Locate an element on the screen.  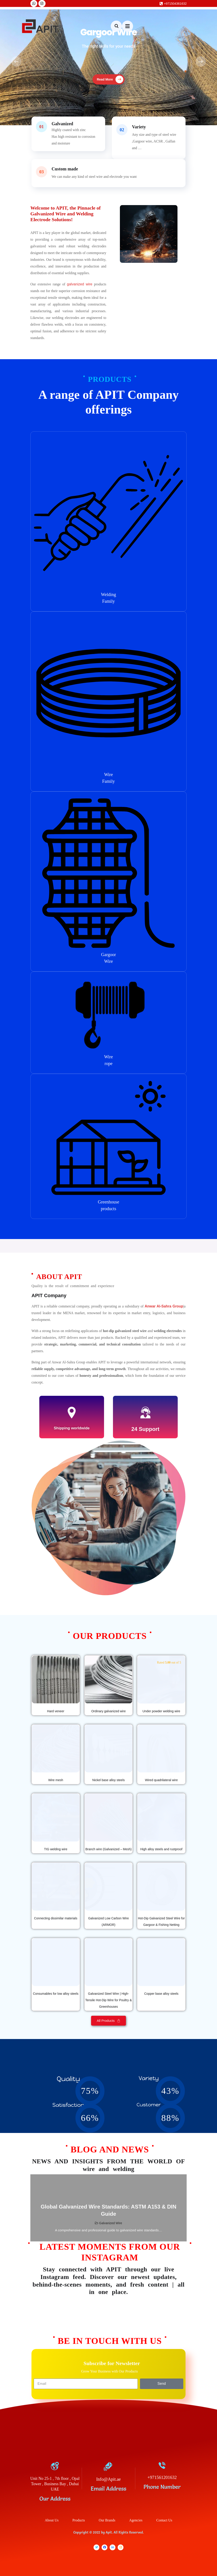
Wired quadrilateral wire is located at coordinates (161, 1780).